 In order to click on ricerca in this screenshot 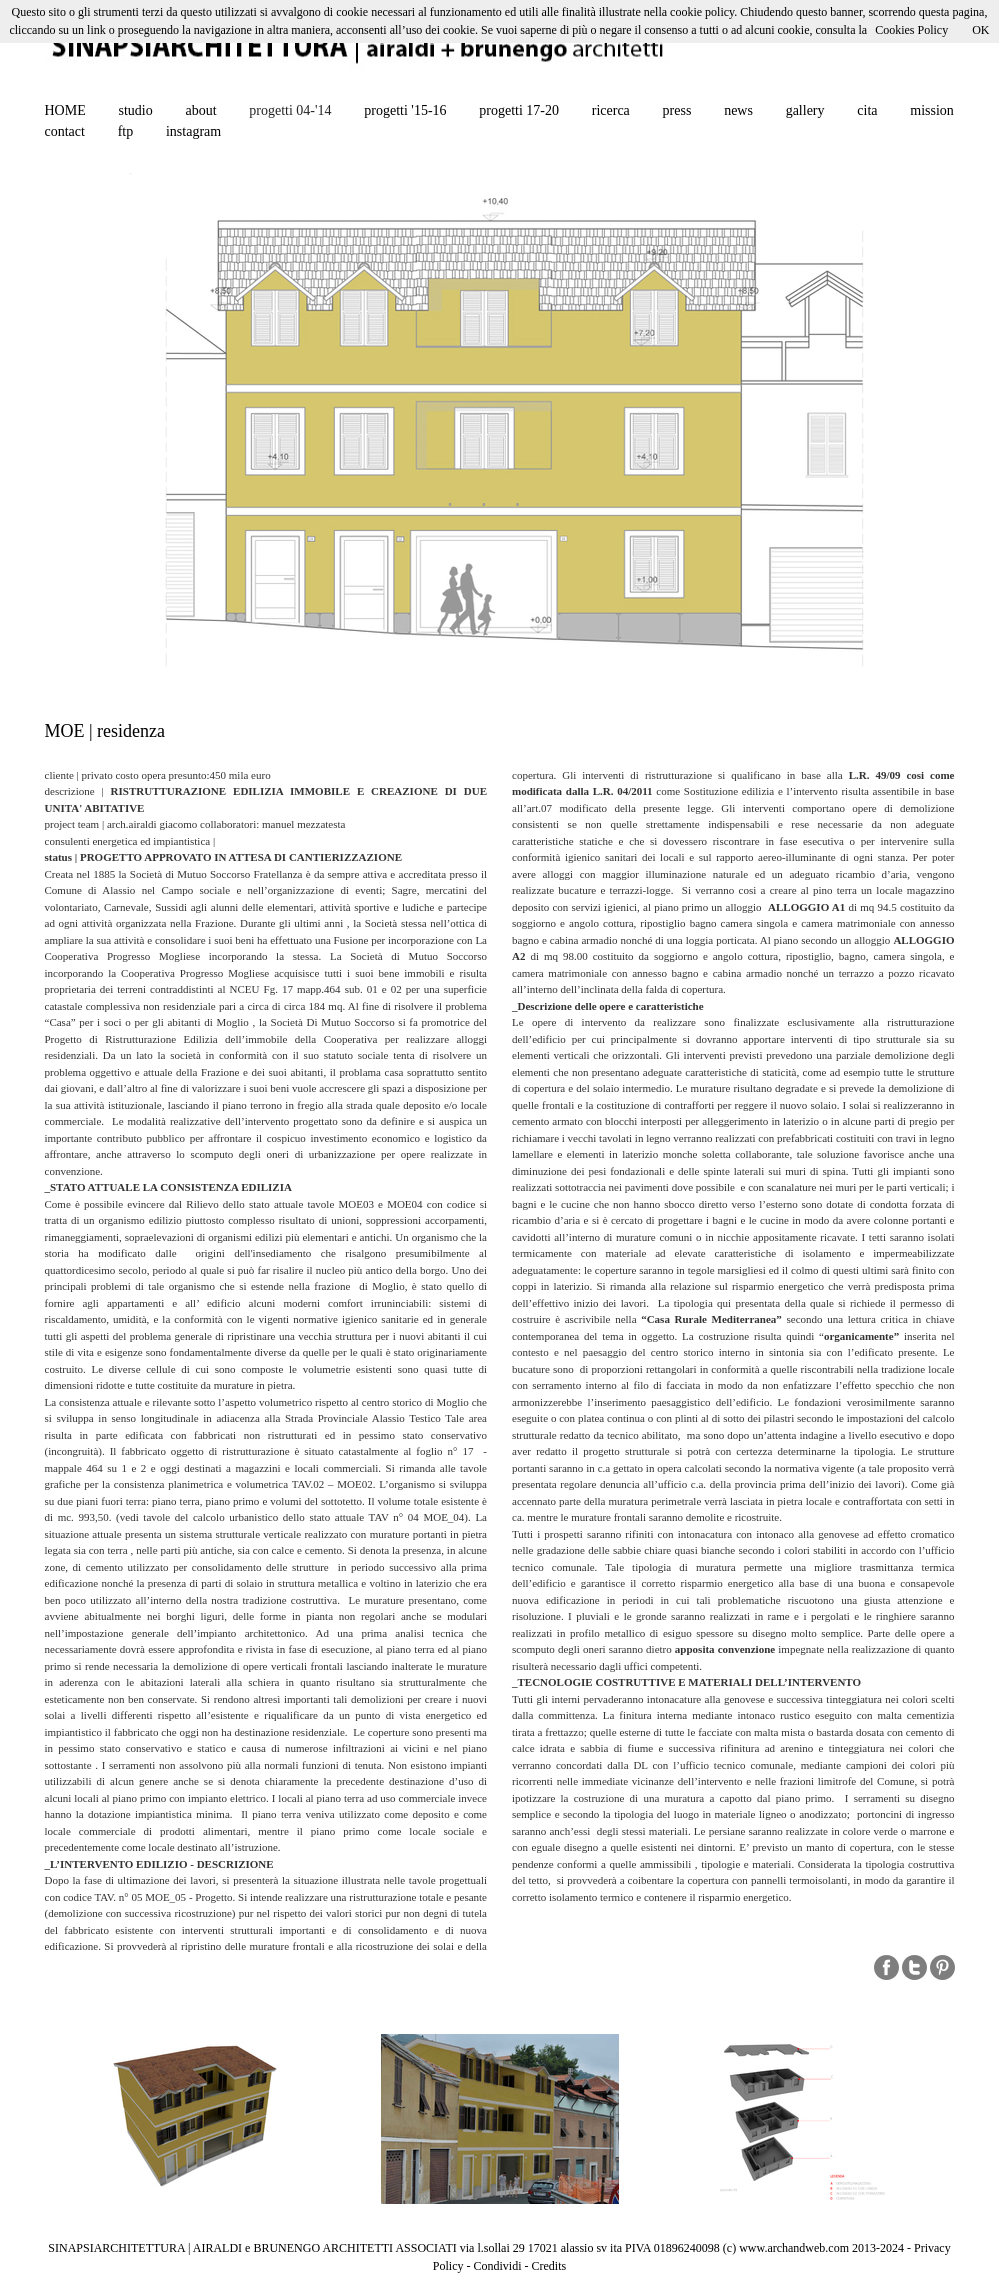, I will do `click(611, 110)`.